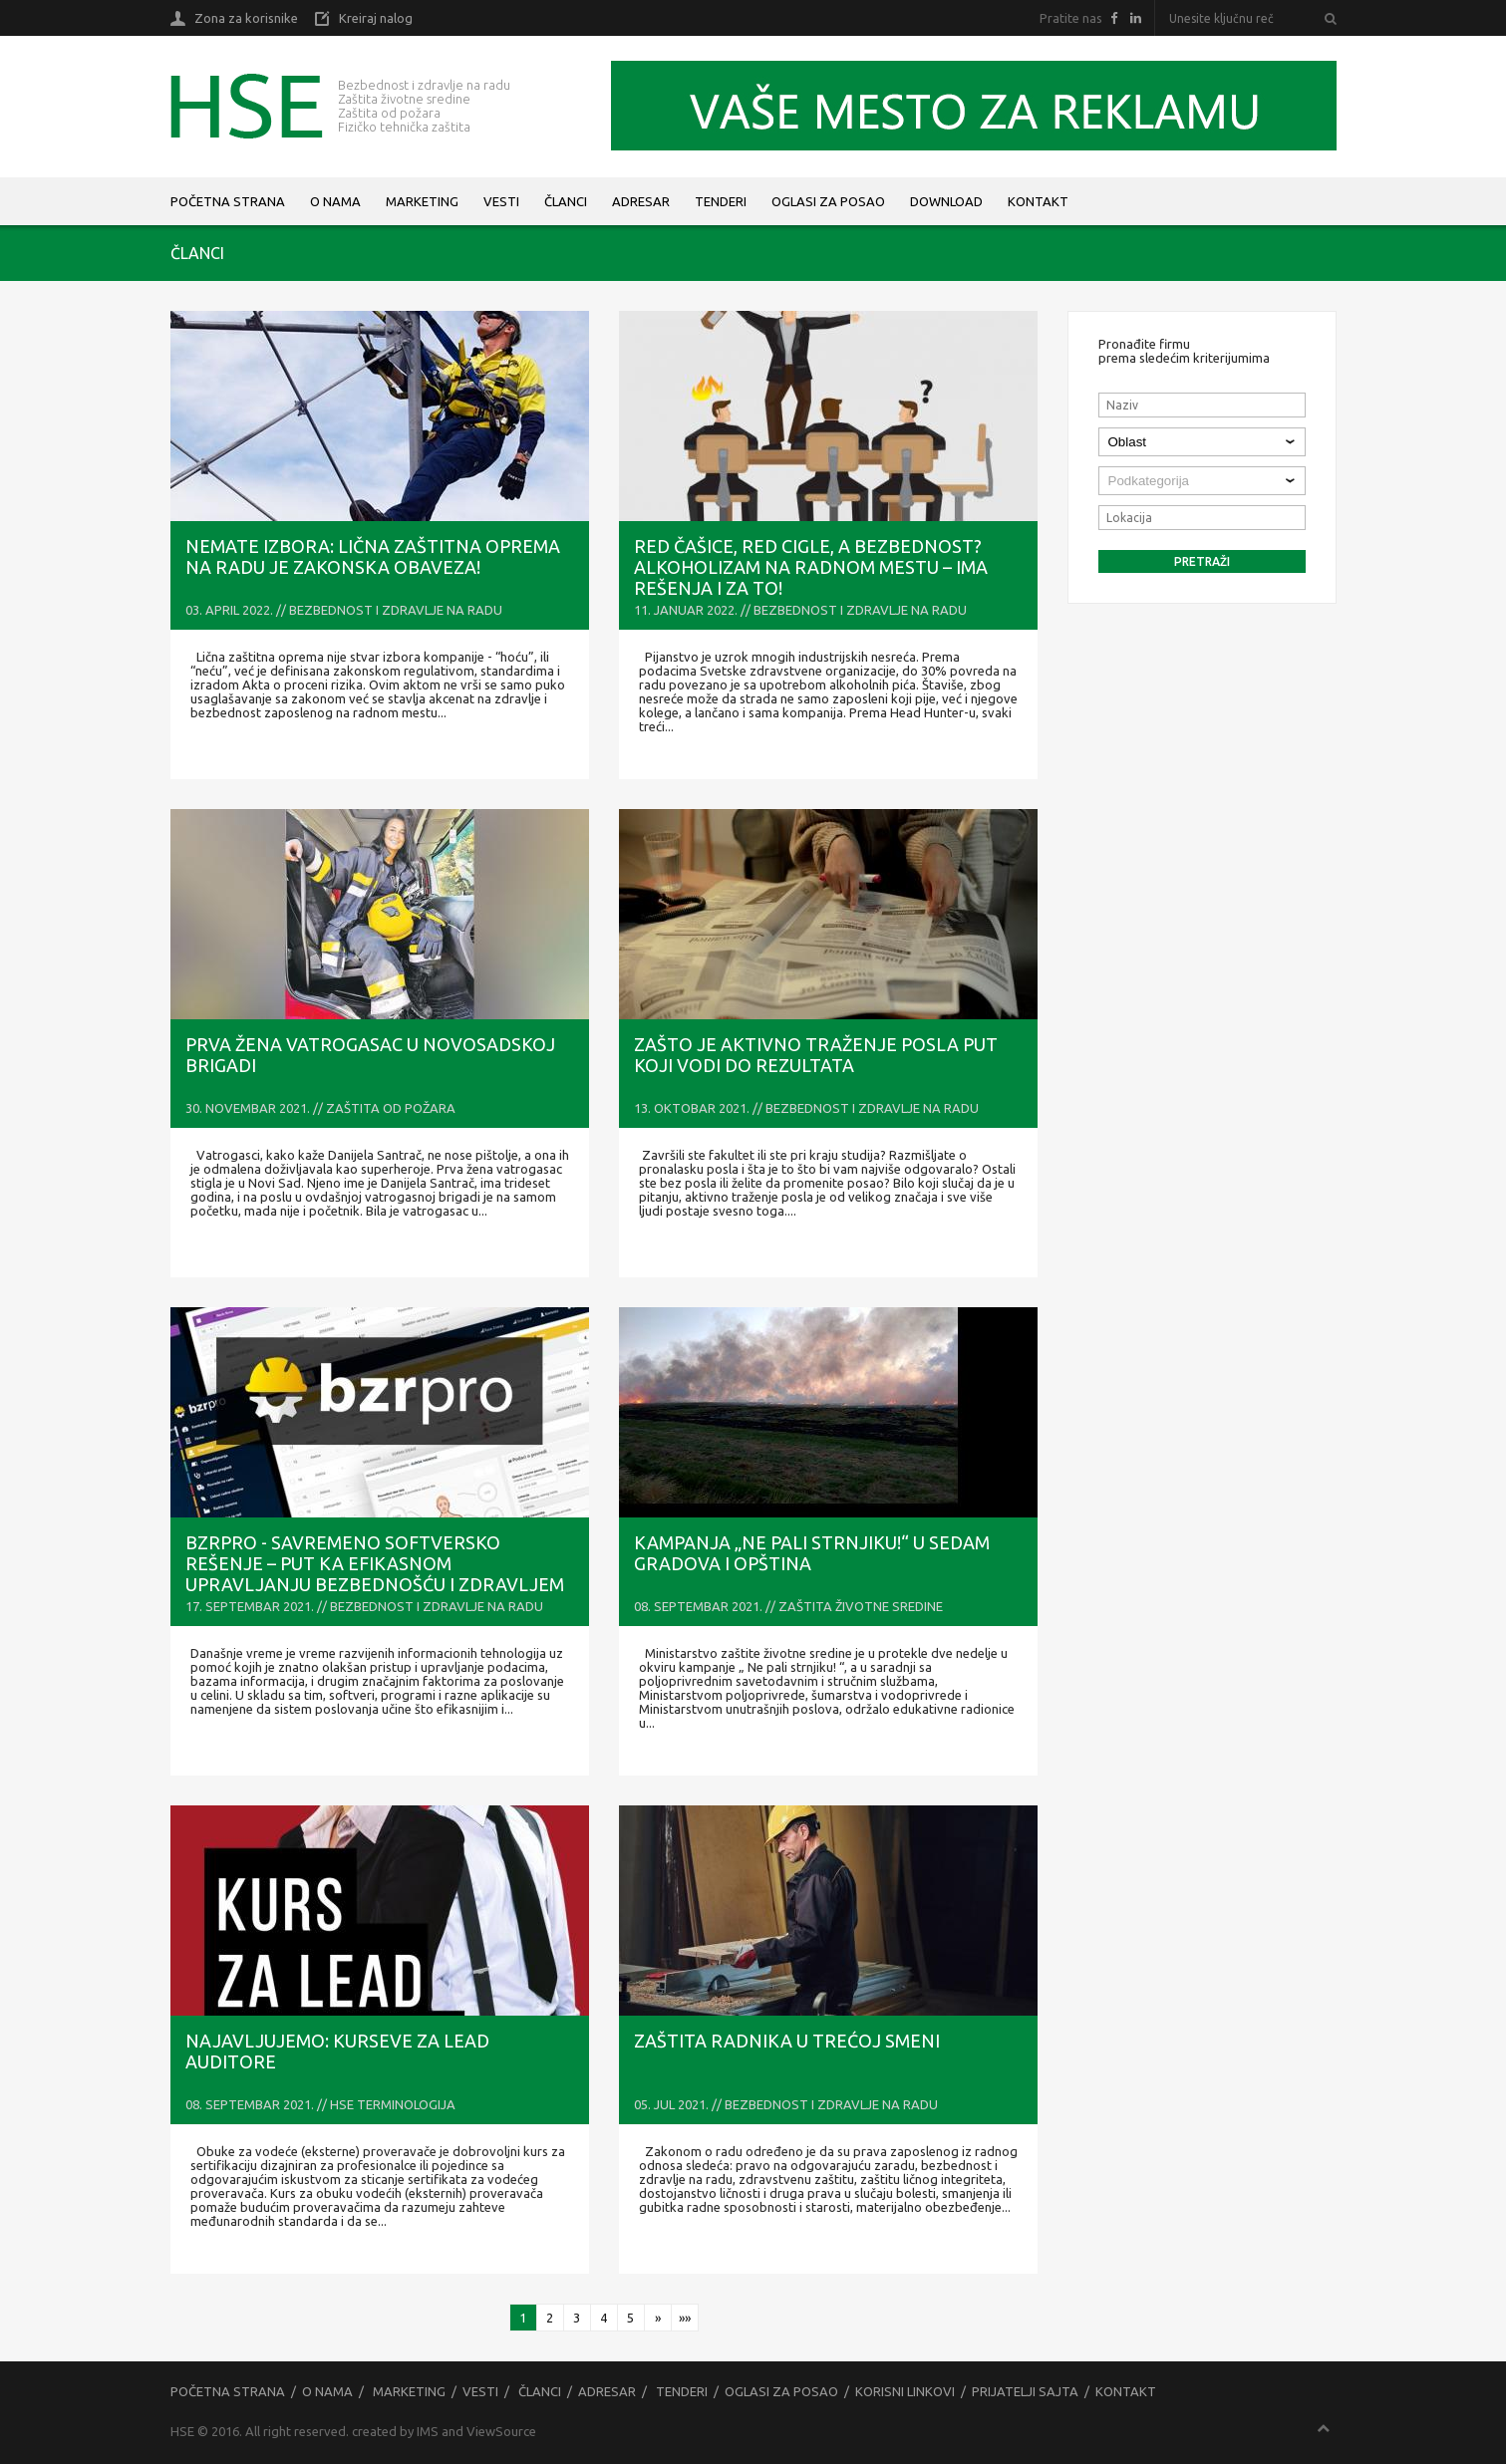 This screenshot has width=1506, height=2464. What do you see at coordinates (428, 2431) in the screenshot?
I see `IMS` at bounding box center [428, 2431].